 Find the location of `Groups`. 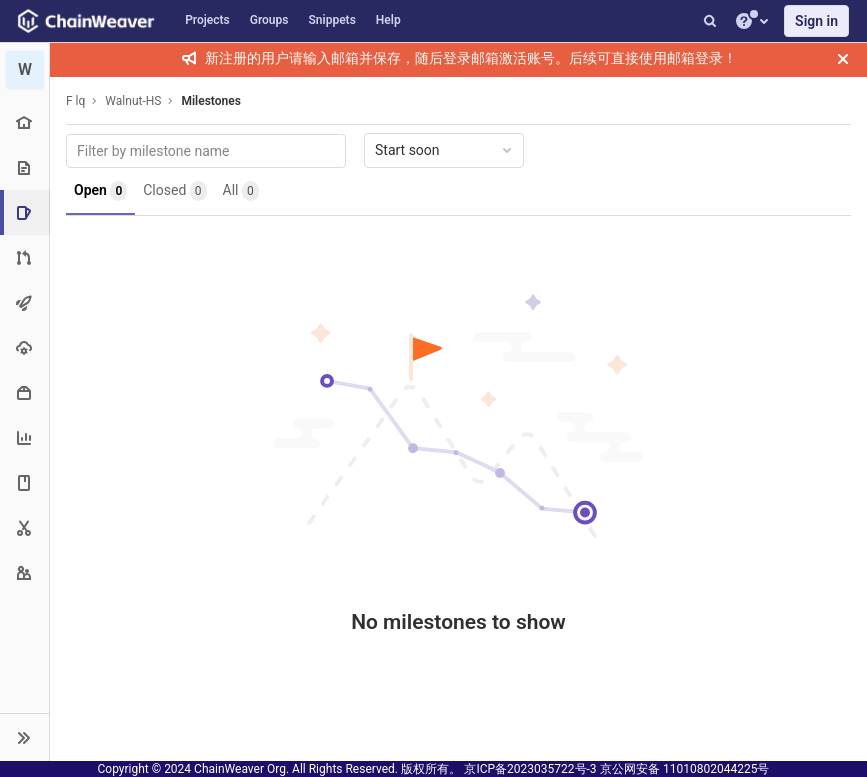

Groups is located at coordinates (269, 20).